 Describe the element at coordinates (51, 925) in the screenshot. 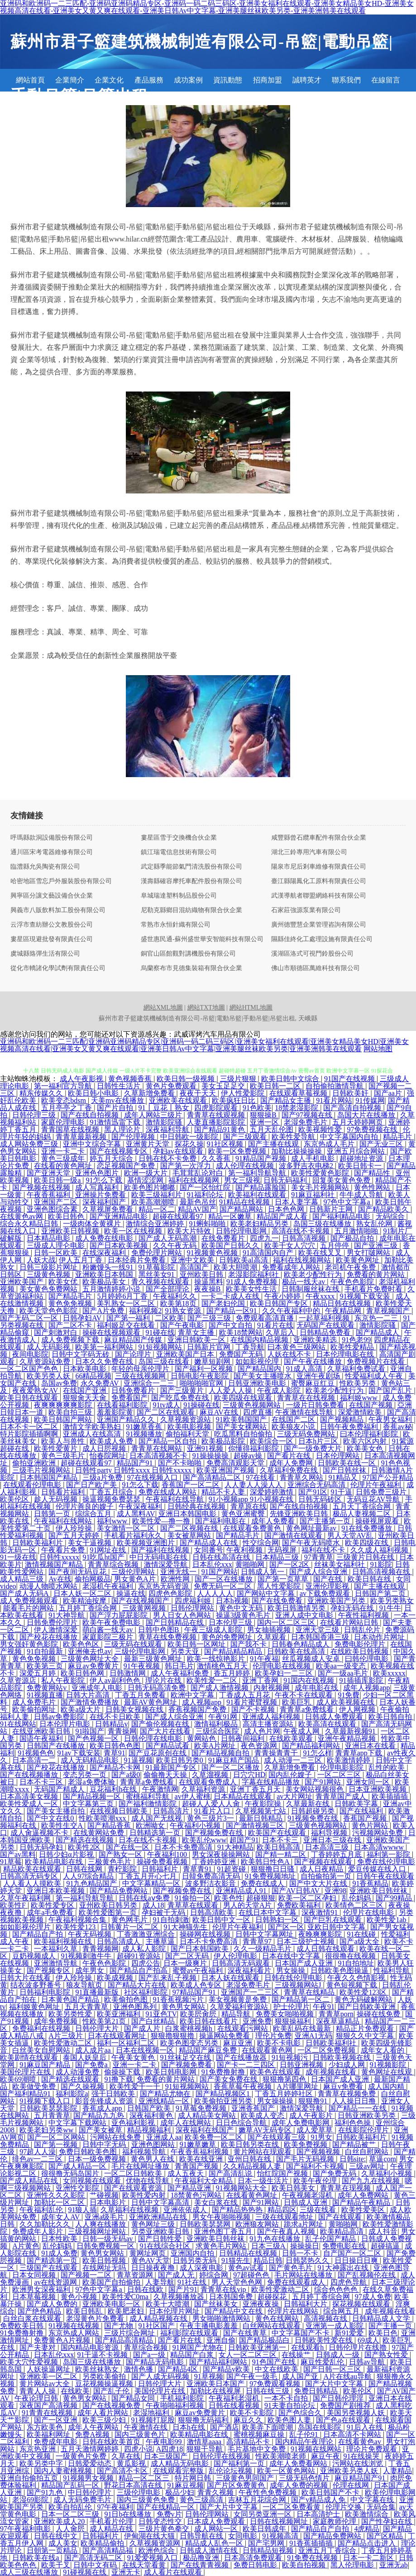

I see `云浮市查紡辦公文教股份公司` at that location.